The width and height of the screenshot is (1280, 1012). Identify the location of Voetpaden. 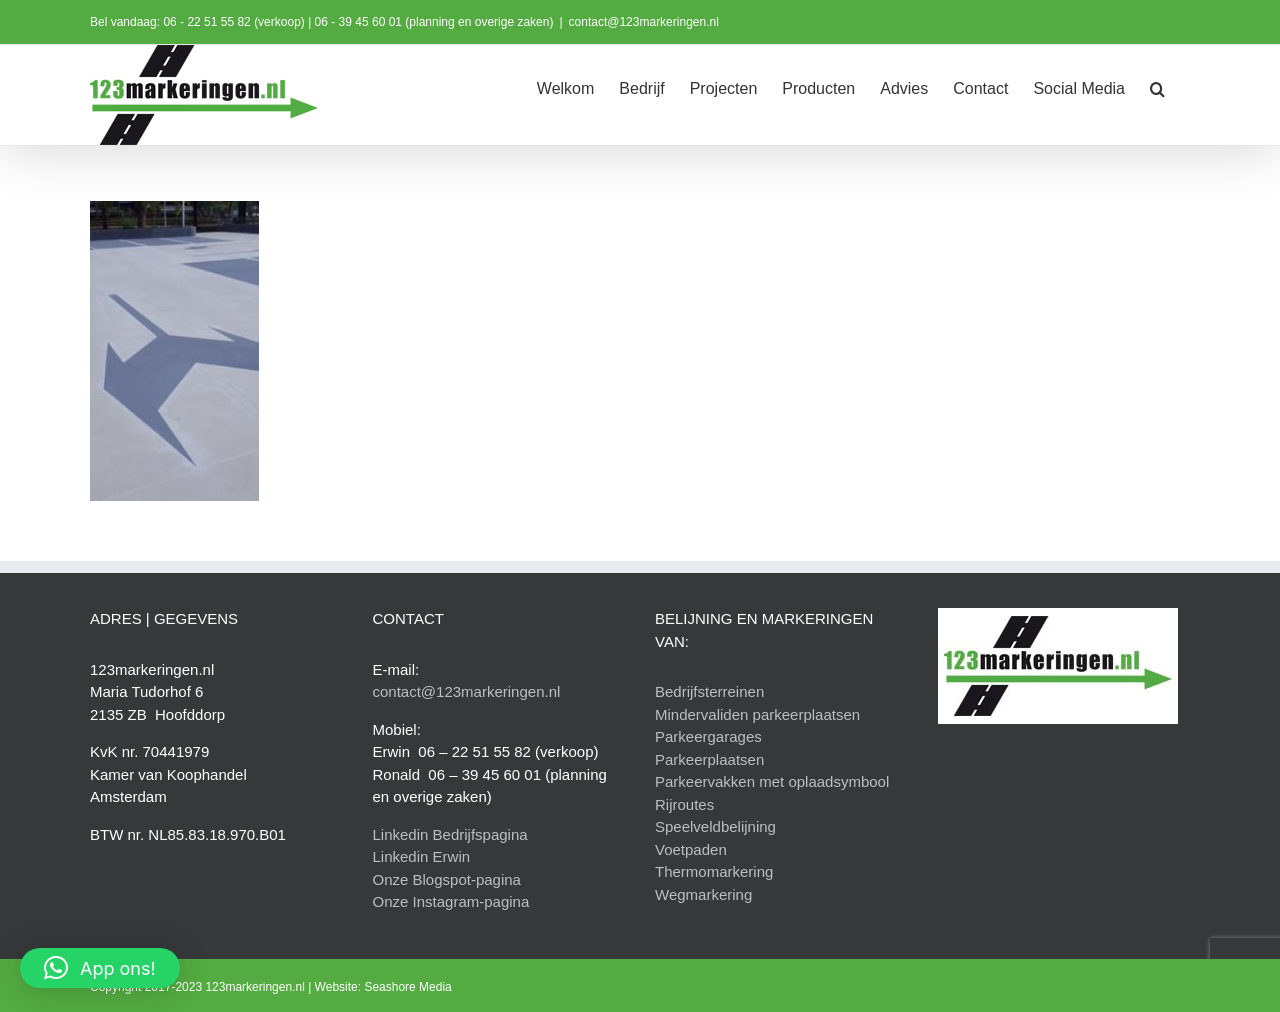
(691, 849).